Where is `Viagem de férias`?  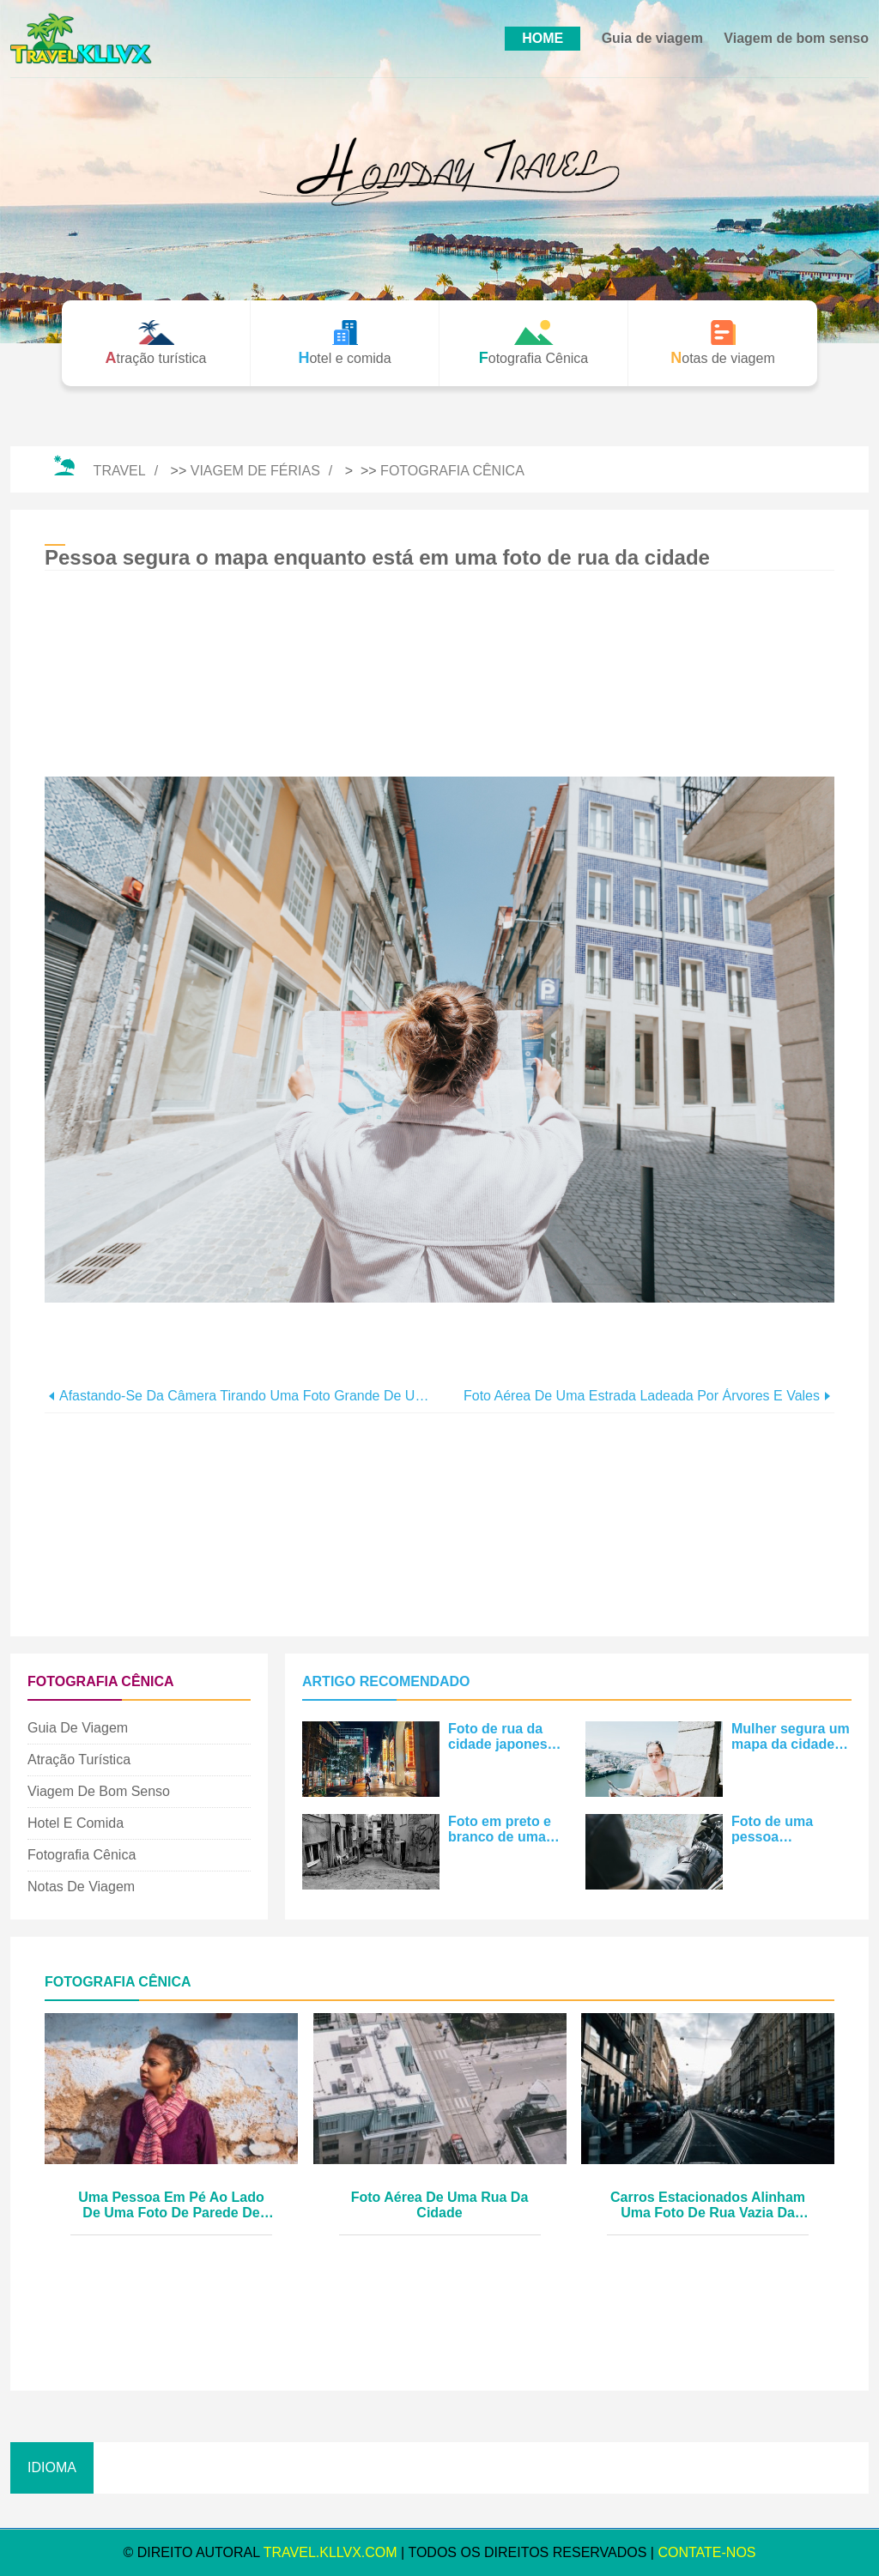 Viagem de férias is located at coordinates (255, 470).